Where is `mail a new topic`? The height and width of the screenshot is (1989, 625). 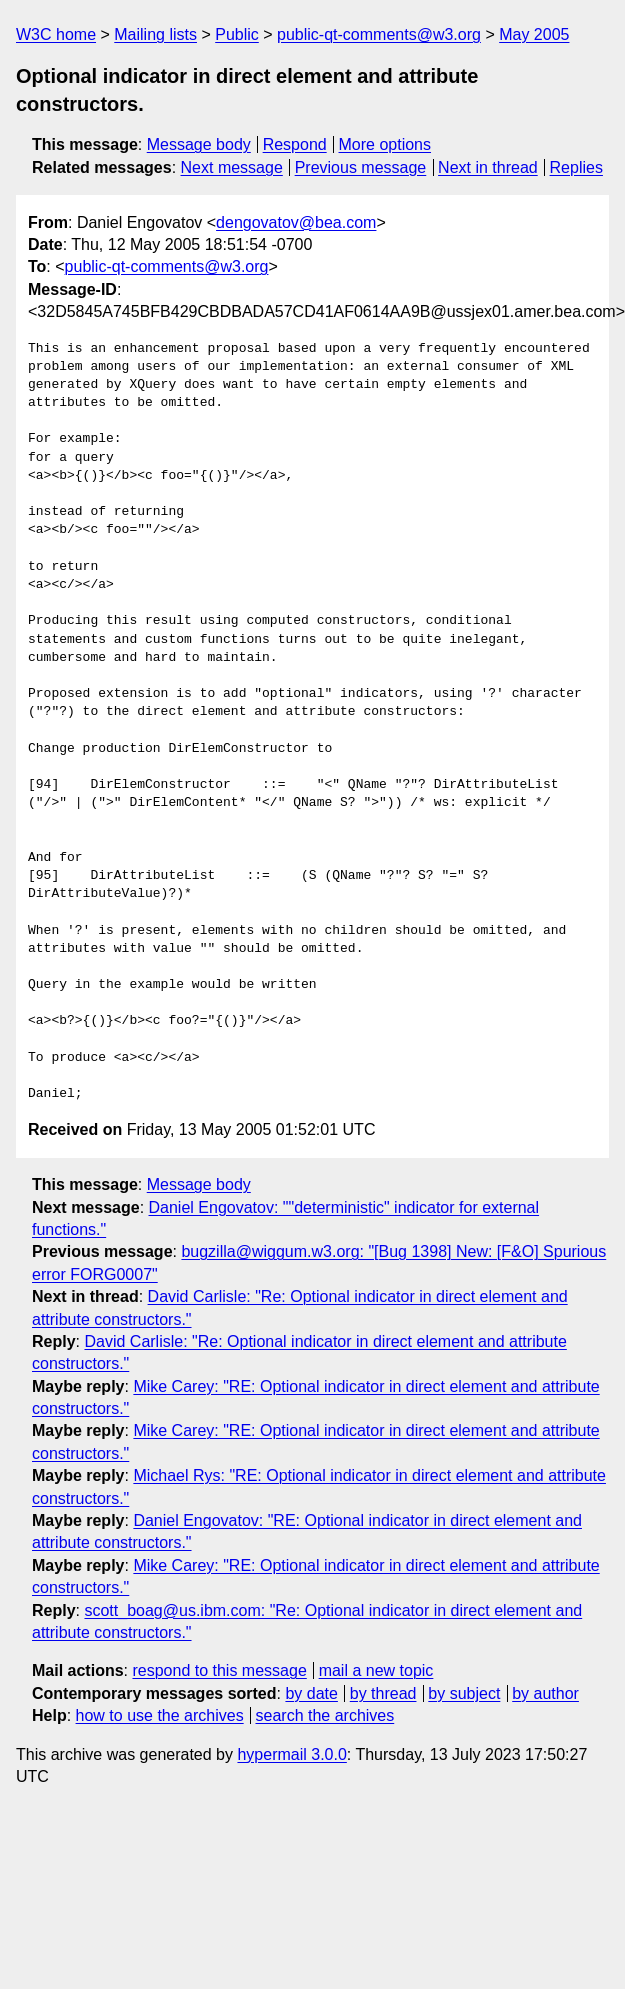
mail a new topic is located at coordinates (376, 1670).